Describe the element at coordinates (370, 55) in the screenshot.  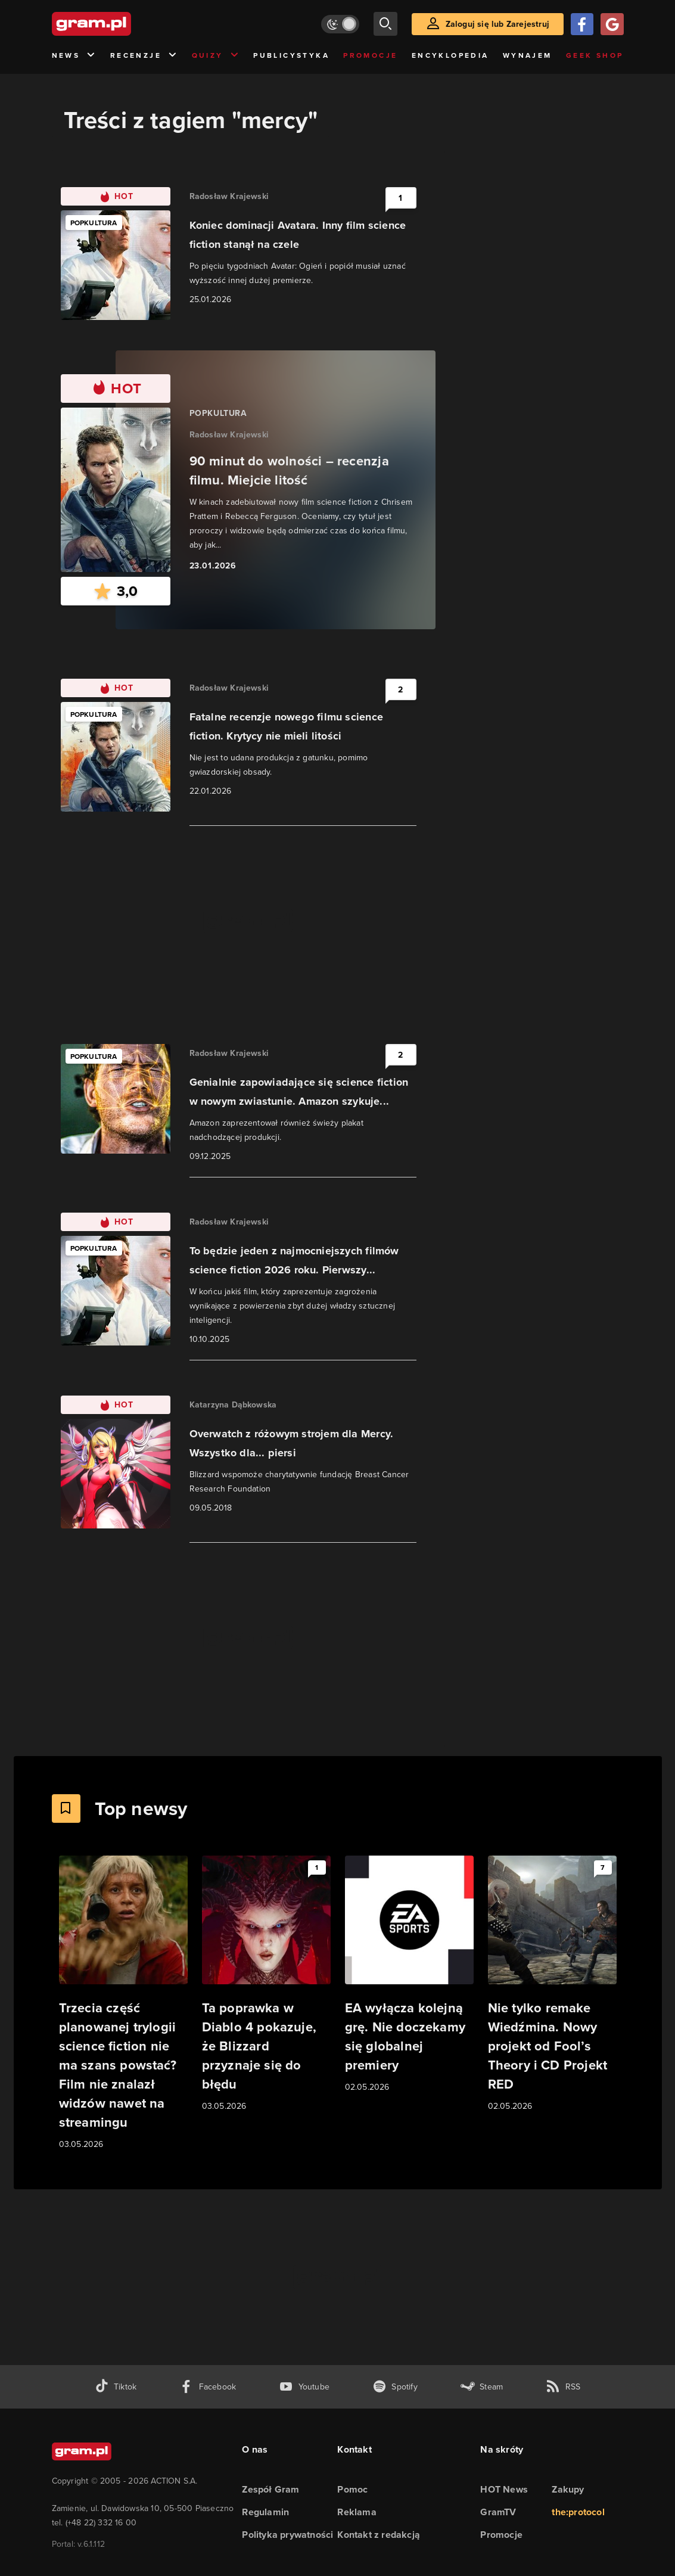
I see `Promocje` at that location.